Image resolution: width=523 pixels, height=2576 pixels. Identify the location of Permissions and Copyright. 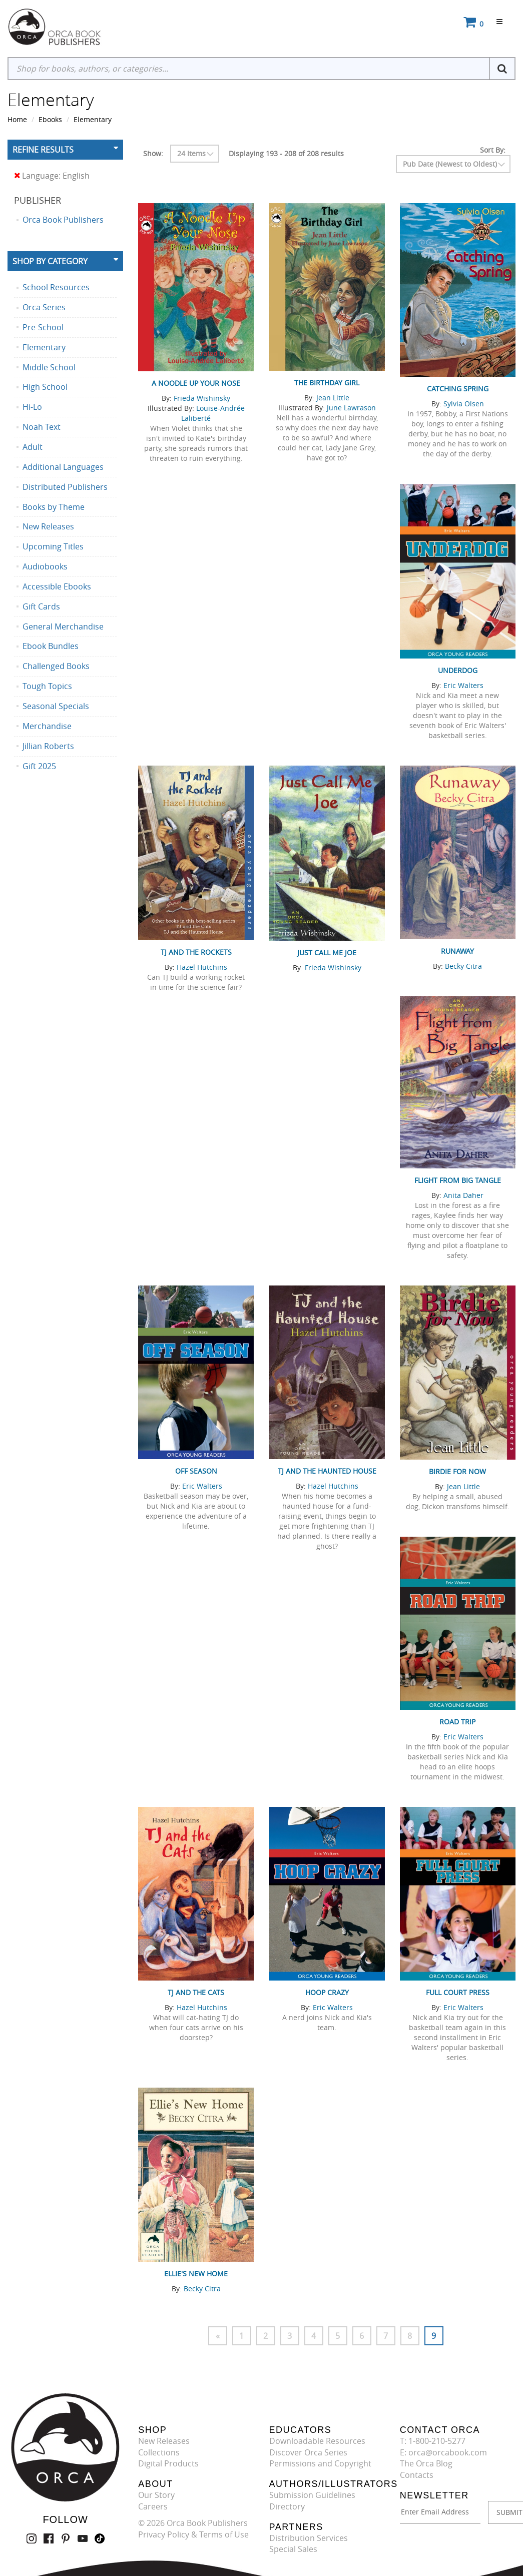
(320, 2463).